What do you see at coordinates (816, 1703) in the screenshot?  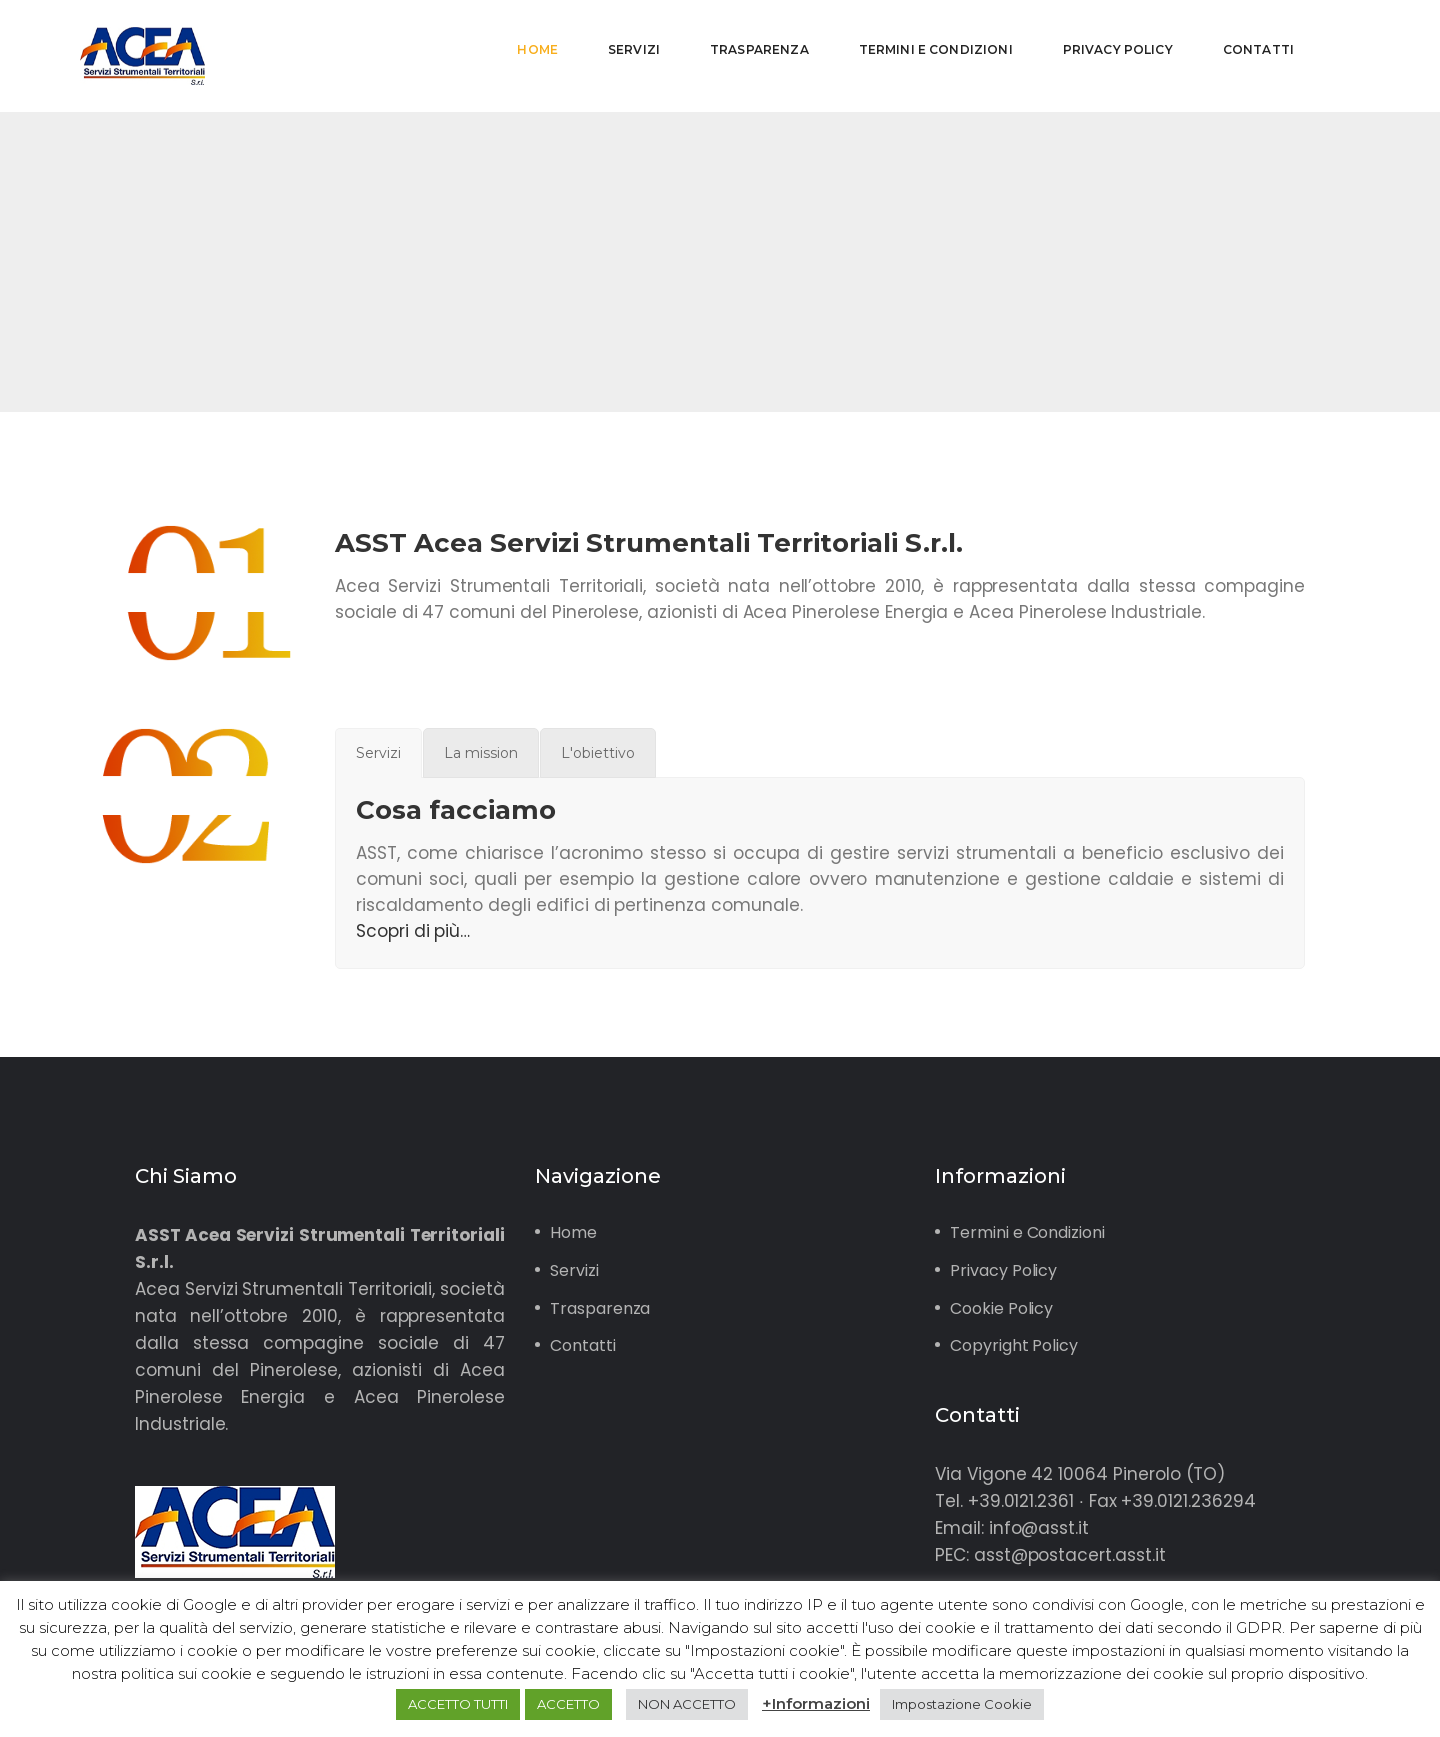 I see `+Informazioni` at bounding box center [816, 1703].